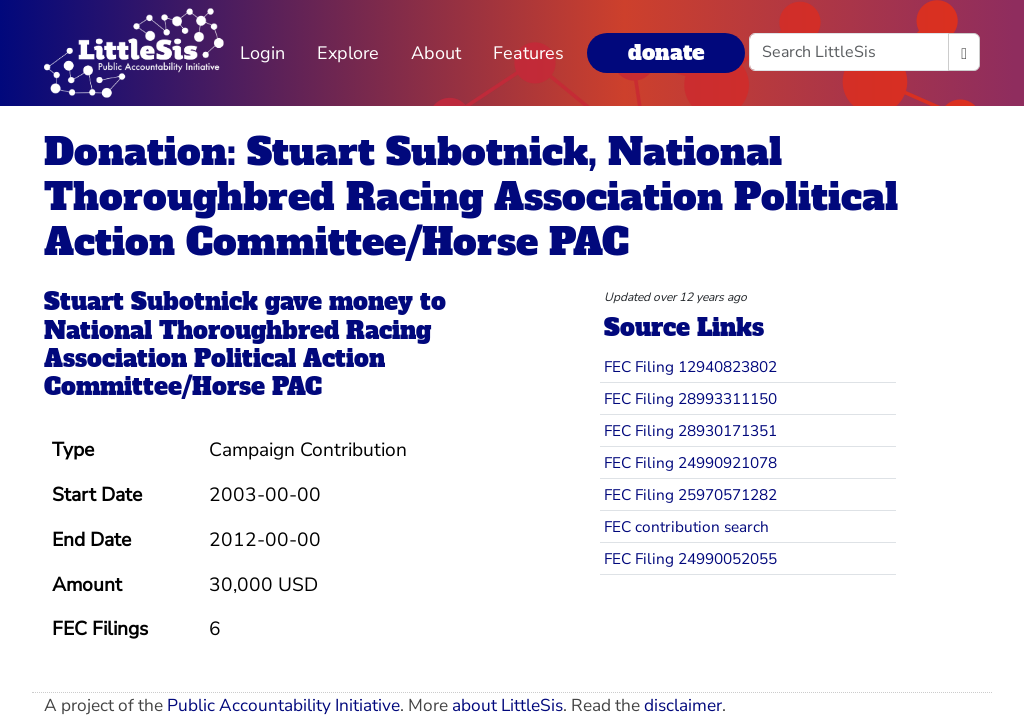  I want to click on Stuart Subotnick, so click(151, 302).